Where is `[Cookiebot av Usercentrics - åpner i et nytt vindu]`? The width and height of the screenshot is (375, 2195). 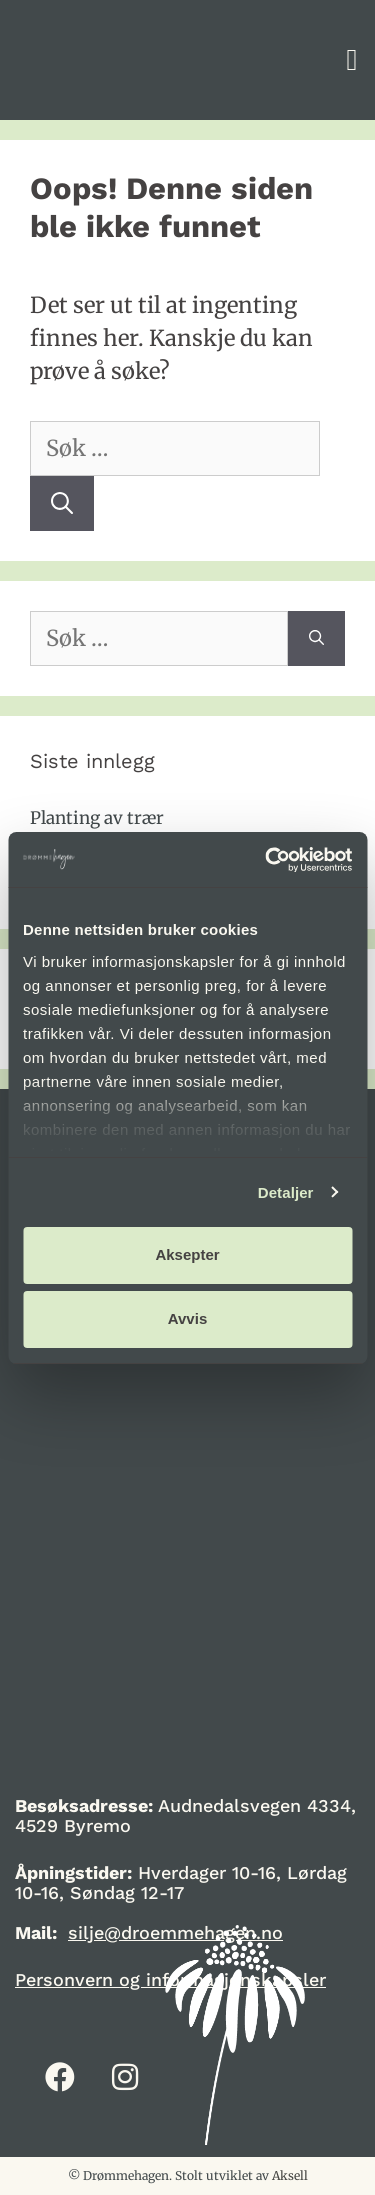 [Cookiebot av Usercentrics - åpner i et nytt vindu] is located at coordinates (267, 860).